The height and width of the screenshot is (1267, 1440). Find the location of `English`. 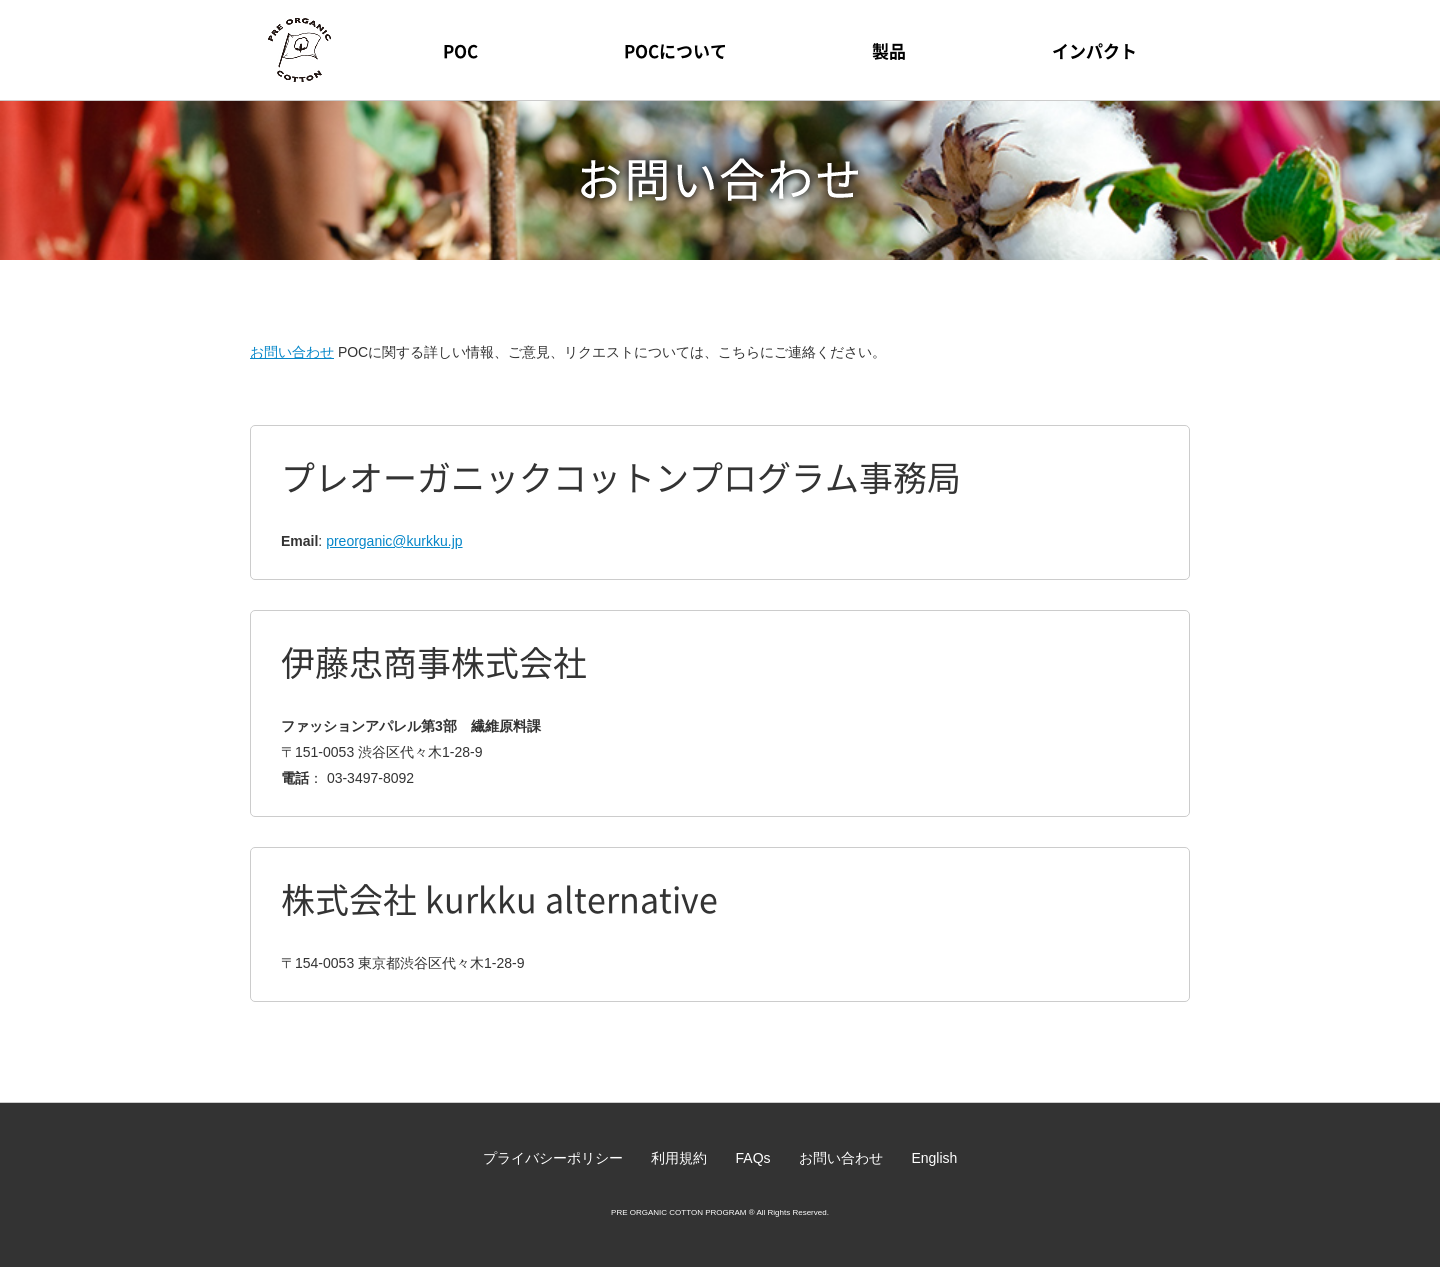

English is located at coordinates (934, 1158).